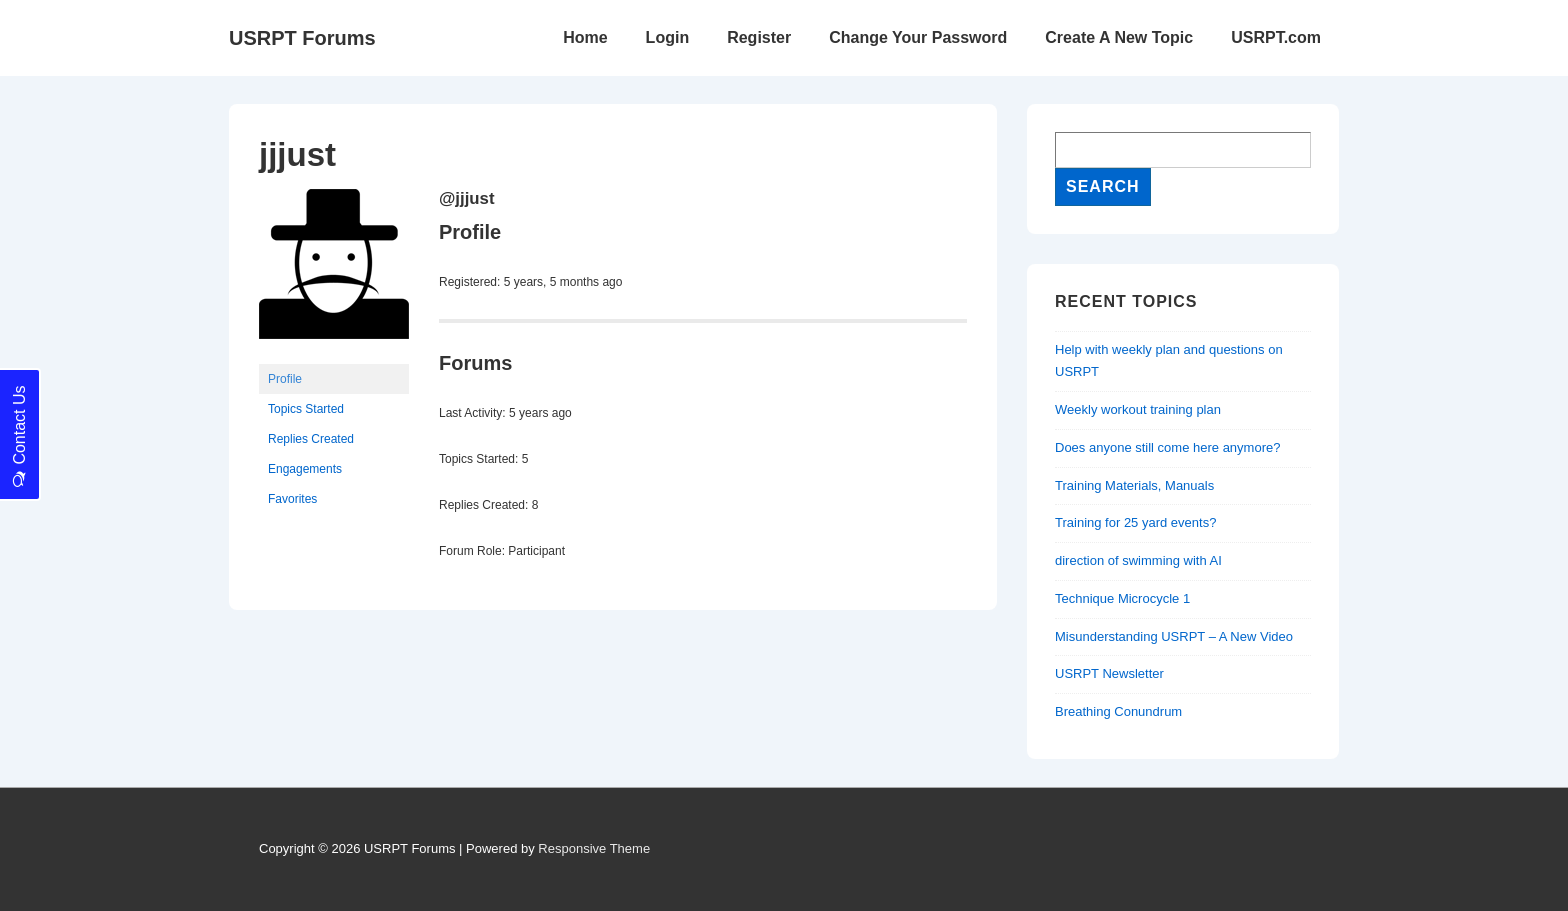 This screenshot has width=1568, height=911. What do you see at coordinates (1109, 673) in the screenshot?
I see `USRPT Newsletter` at bounding box center [1109, 673].